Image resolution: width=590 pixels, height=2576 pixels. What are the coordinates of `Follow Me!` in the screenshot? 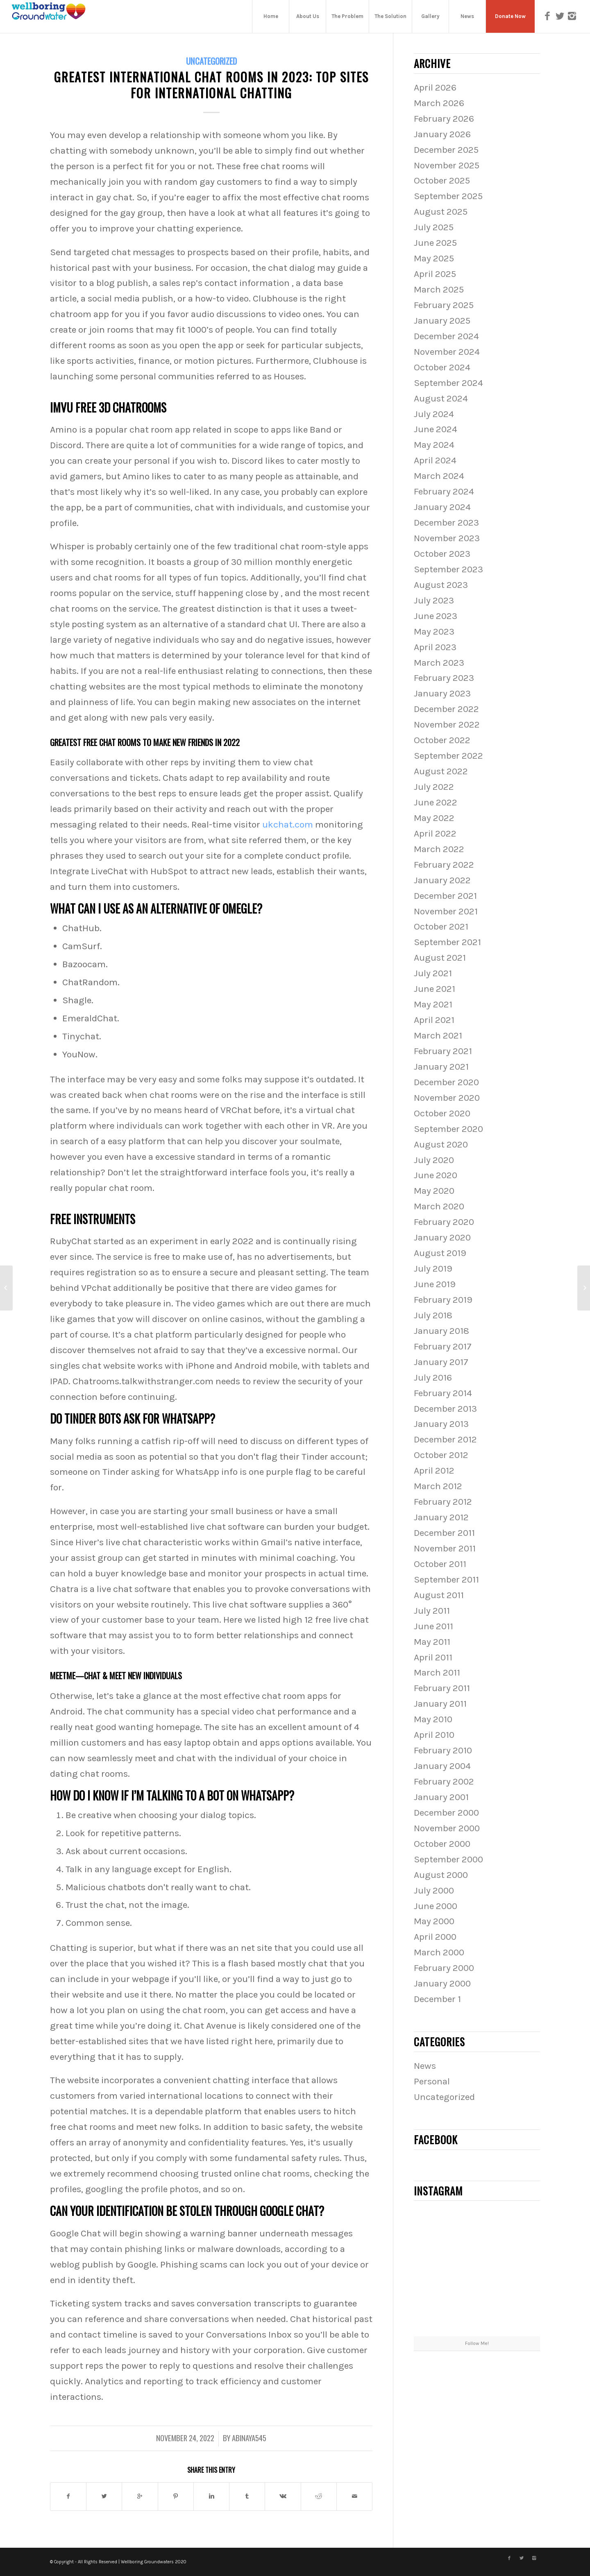 It's located at (477, 2343).